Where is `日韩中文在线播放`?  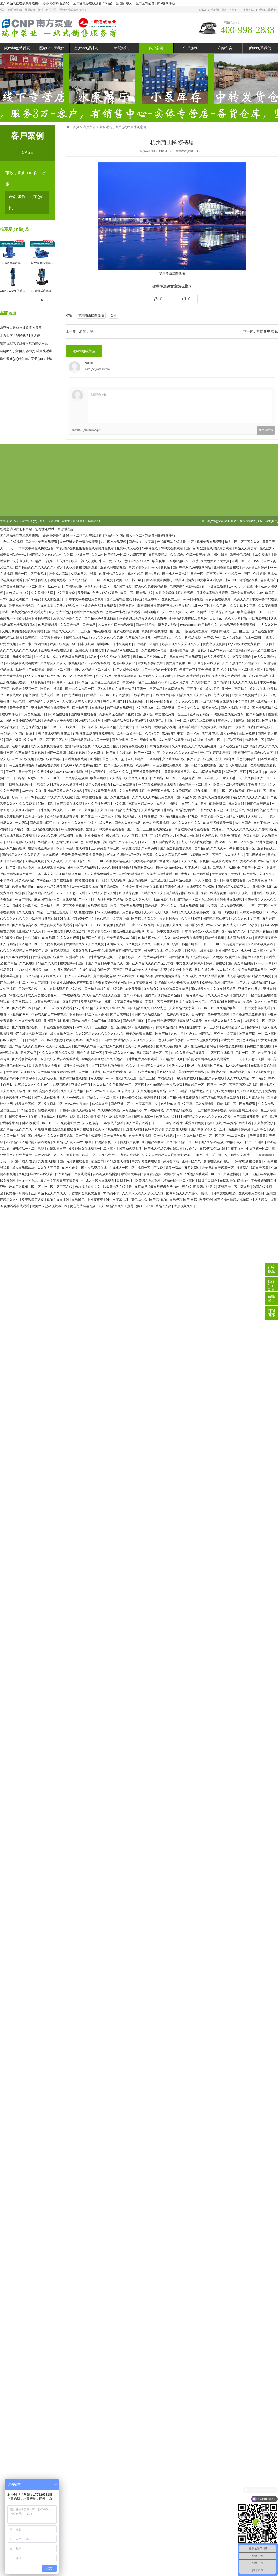
日韩中文在线播放 is located at coordinates (76, 1065).